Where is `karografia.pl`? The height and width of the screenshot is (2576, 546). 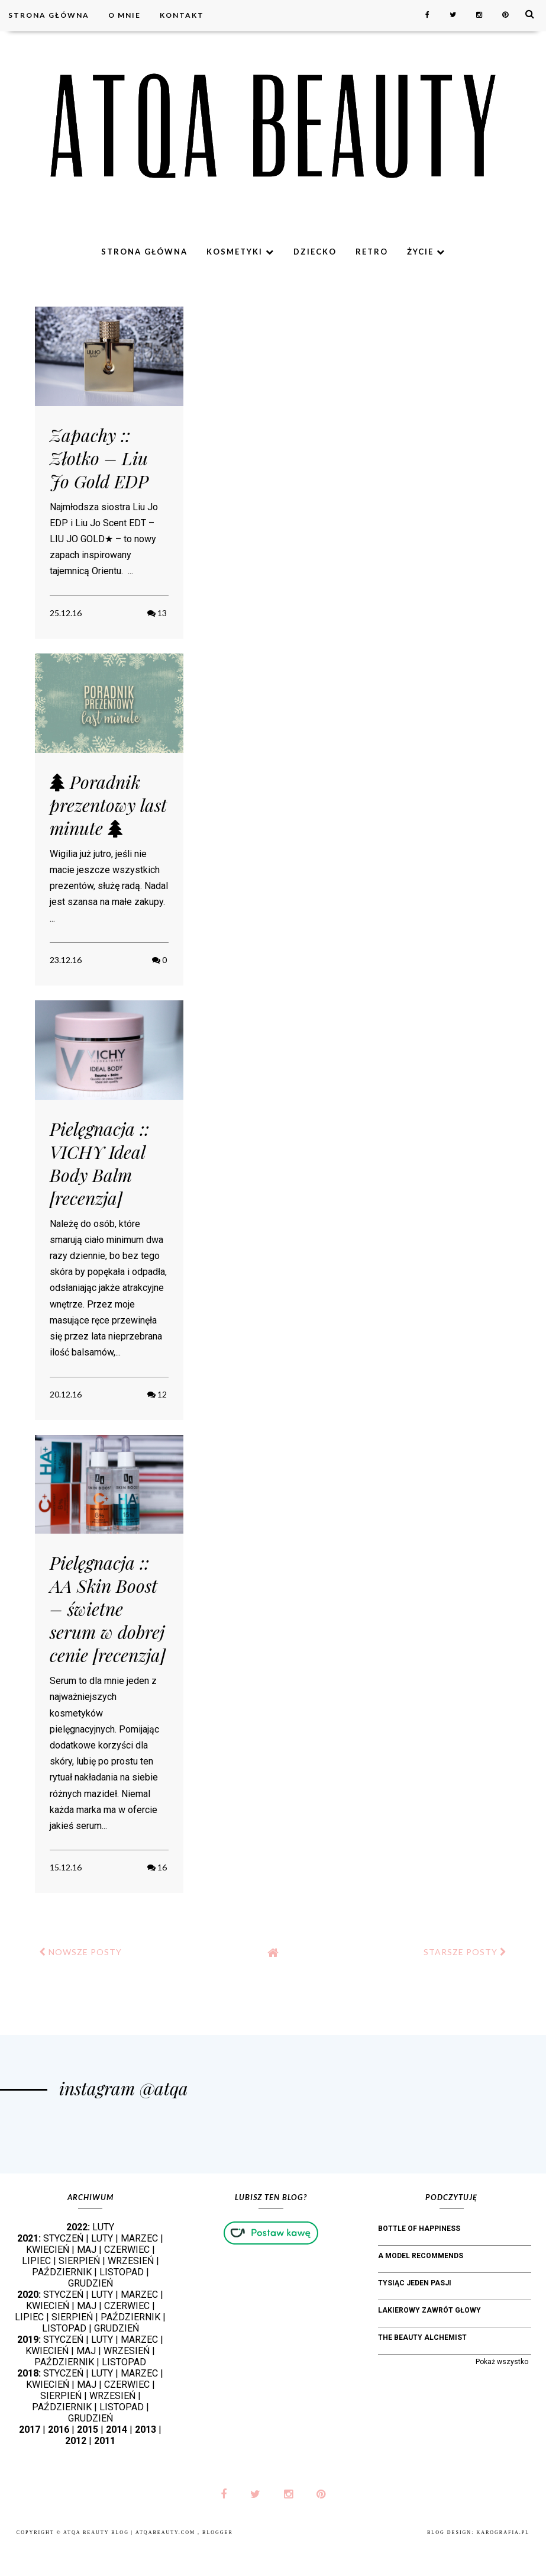 karografia.pl is located at coordinates (502, 2563).